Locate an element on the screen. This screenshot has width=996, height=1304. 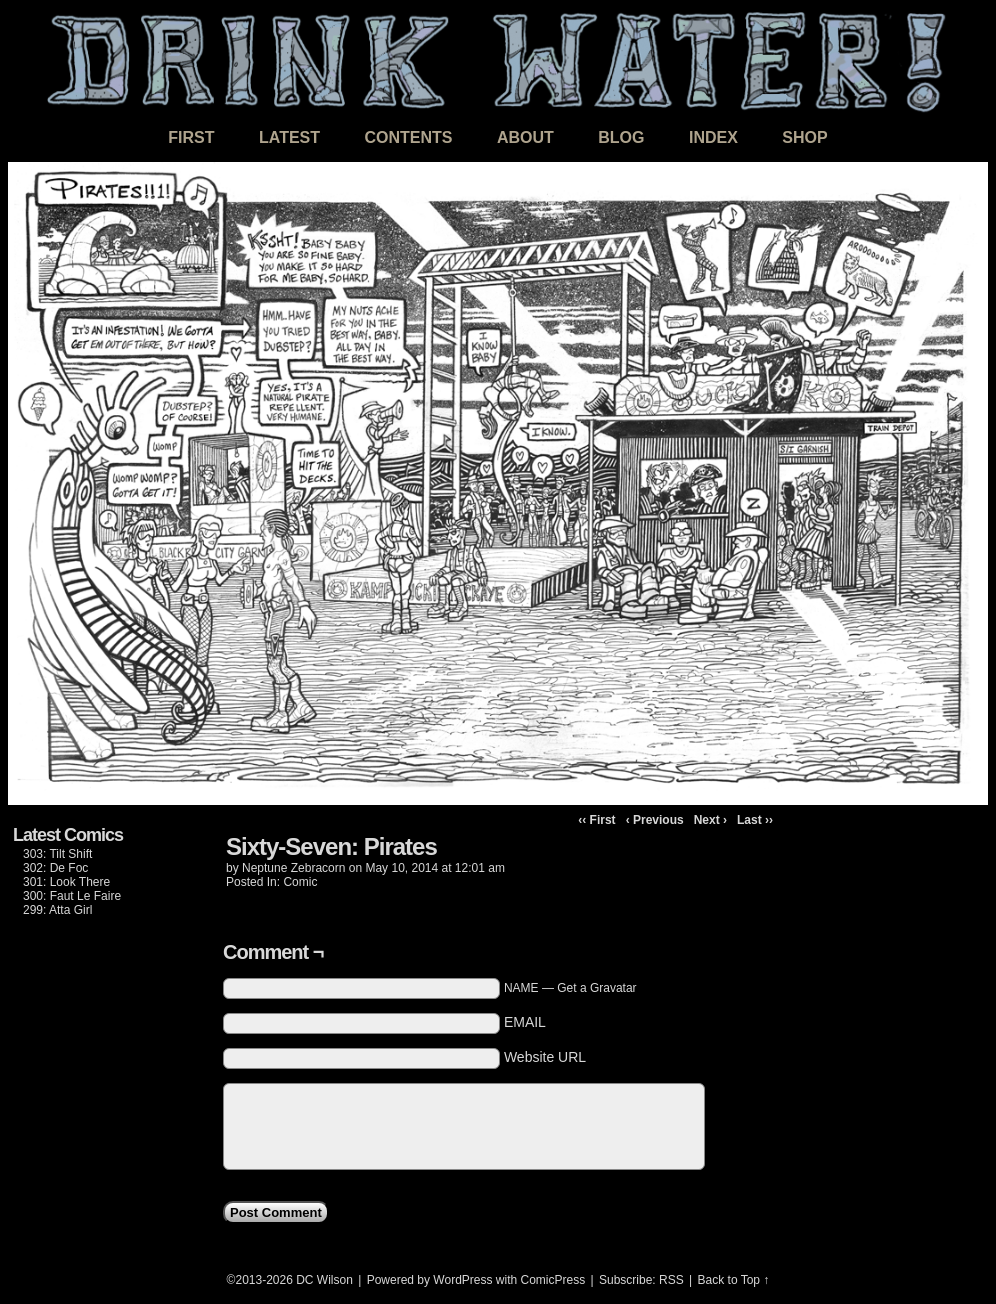
Shop is located at coordinates (804, 137).